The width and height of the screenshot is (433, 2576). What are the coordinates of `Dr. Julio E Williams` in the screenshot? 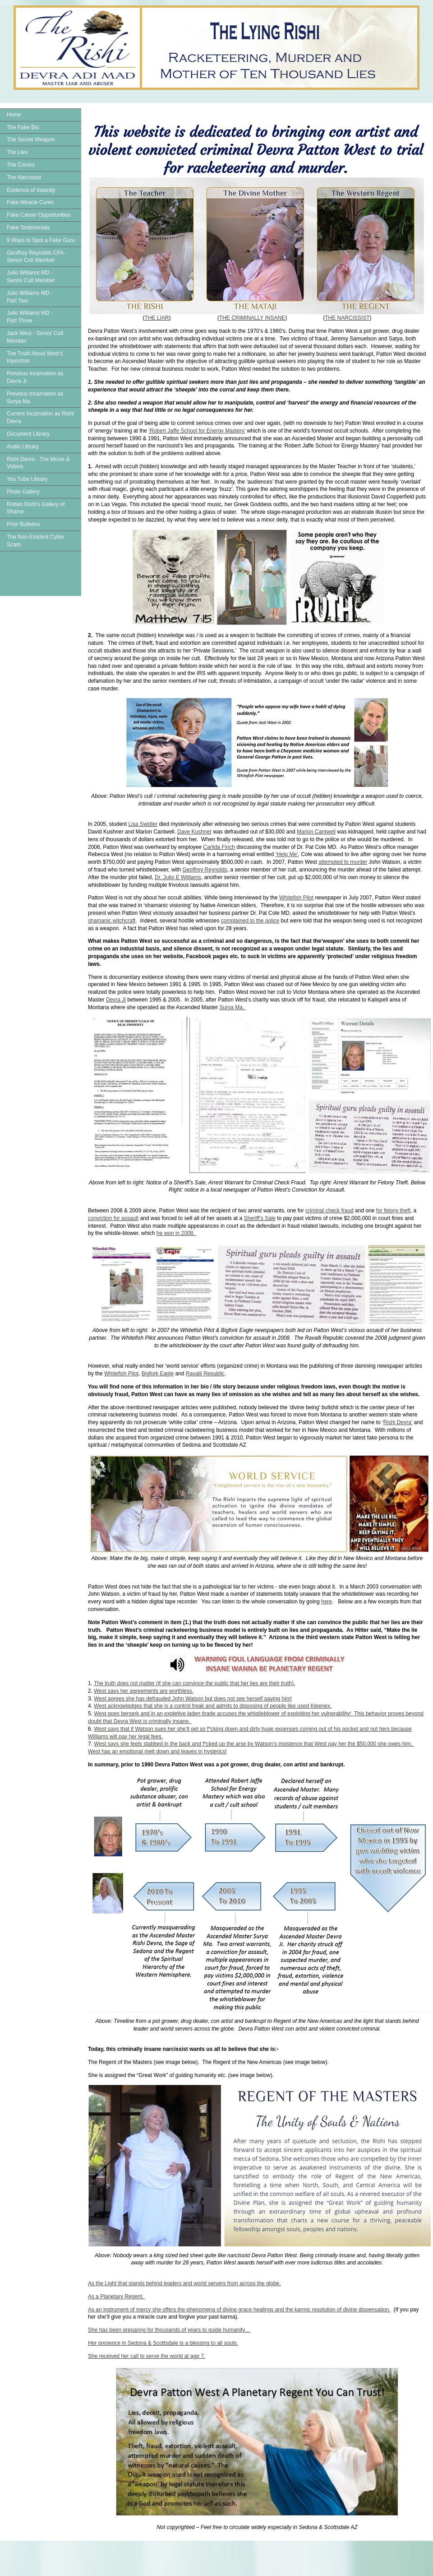 It's located at (178, 877).